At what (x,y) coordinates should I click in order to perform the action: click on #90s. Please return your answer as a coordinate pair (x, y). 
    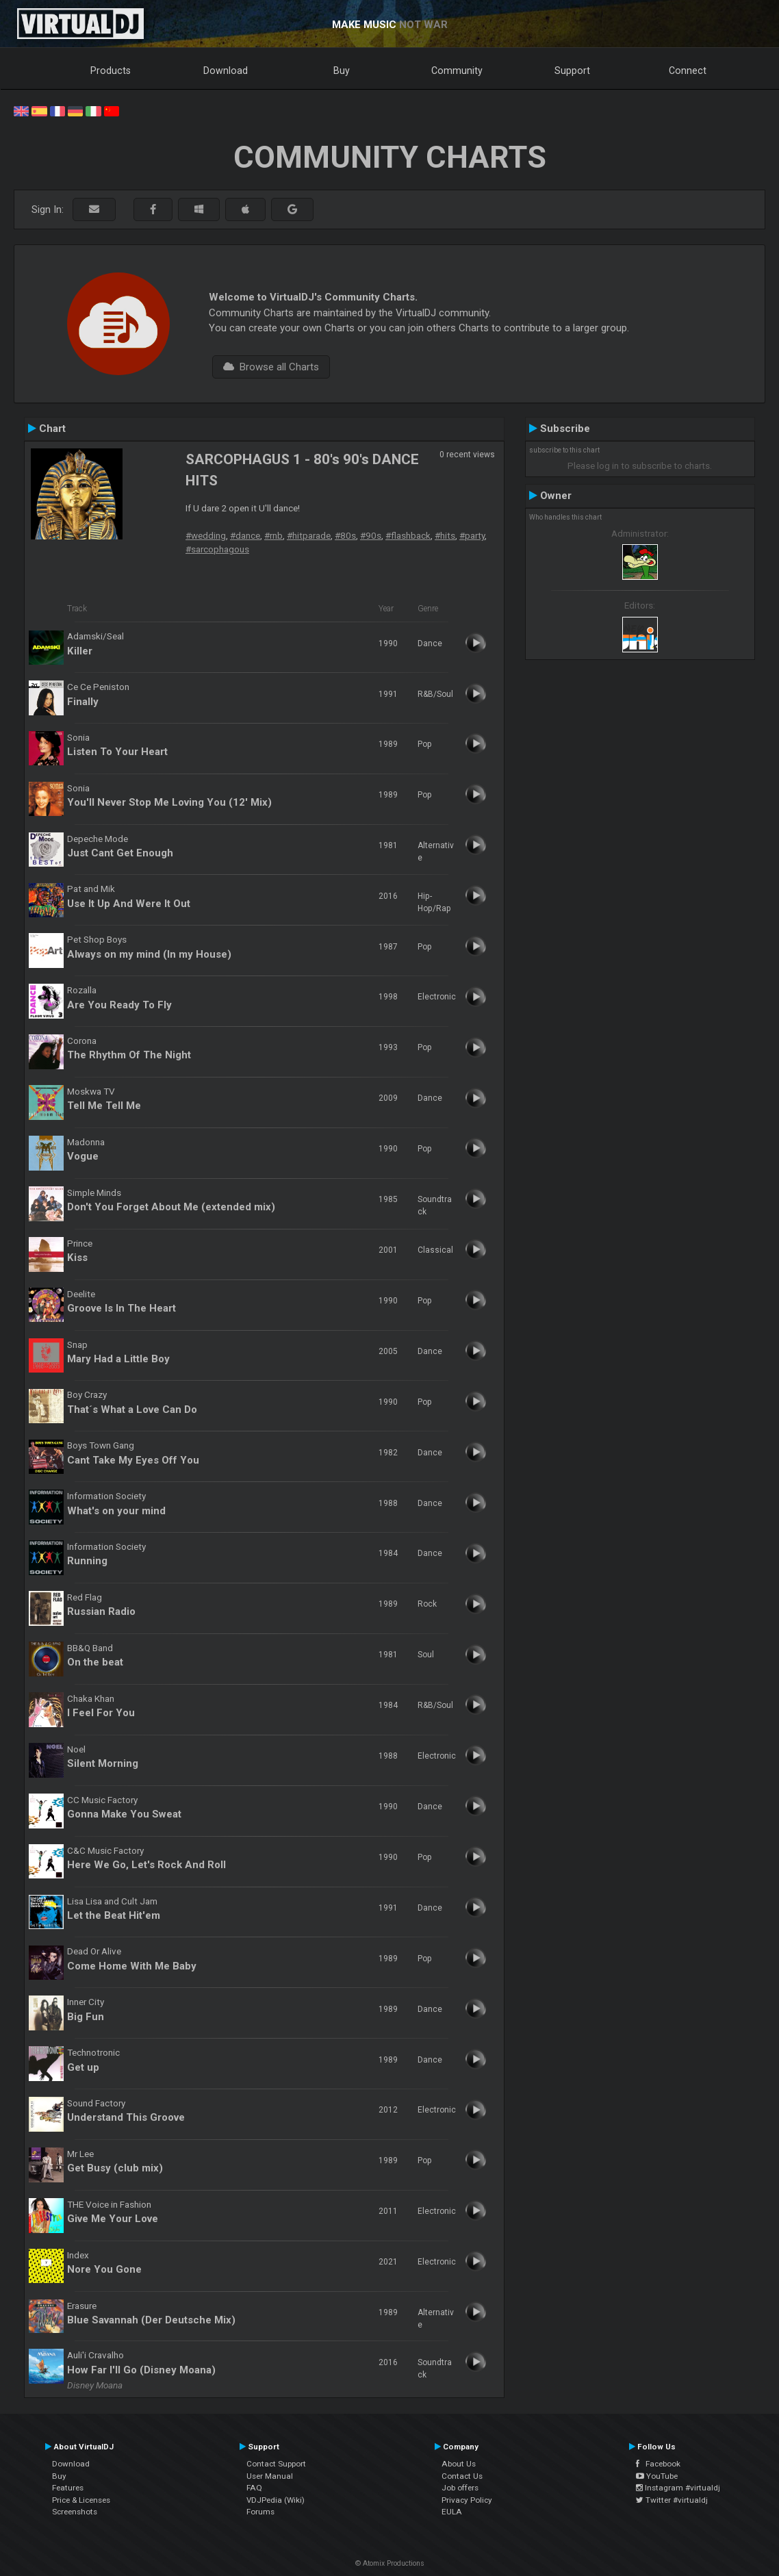
    Looking at the image, I should click on (370, 535).